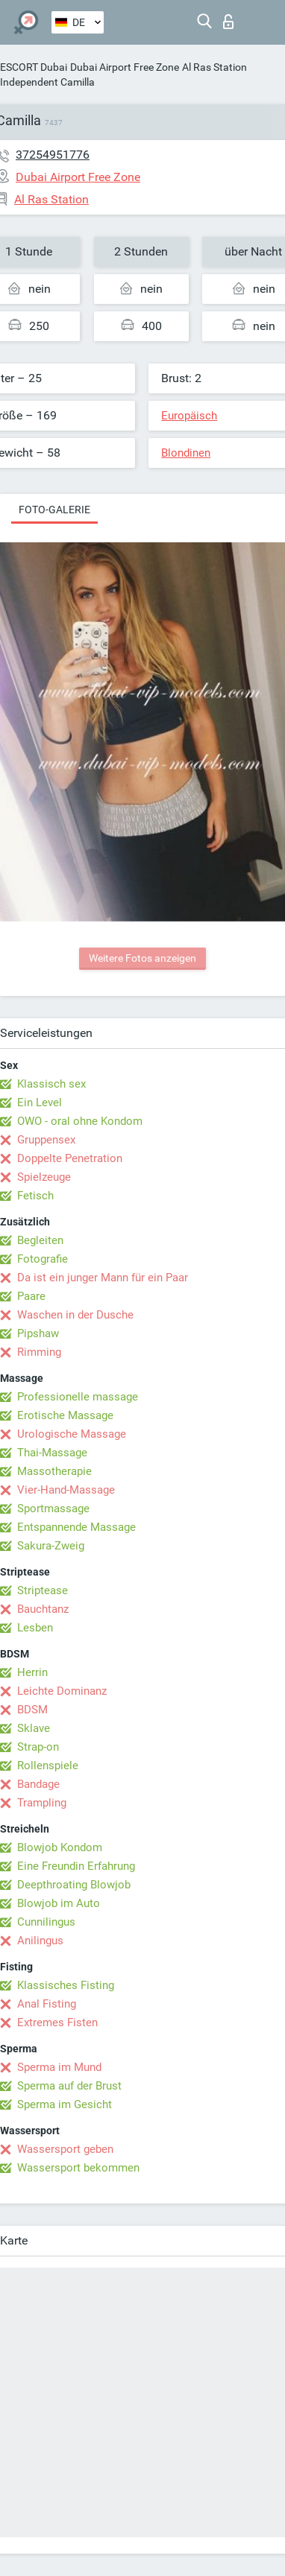  Describe the element at coordinates (46, 1922) in the screenshot. I see `Cunnilingus` at that location.